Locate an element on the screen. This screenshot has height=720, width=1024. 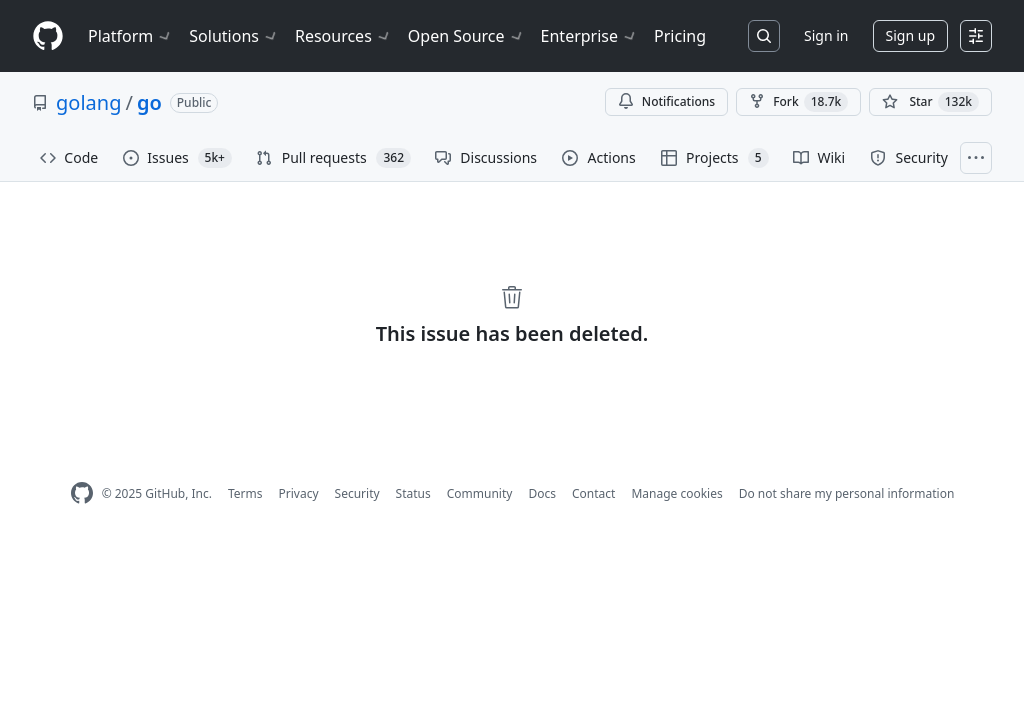
go is located at coordinates (149, 102).